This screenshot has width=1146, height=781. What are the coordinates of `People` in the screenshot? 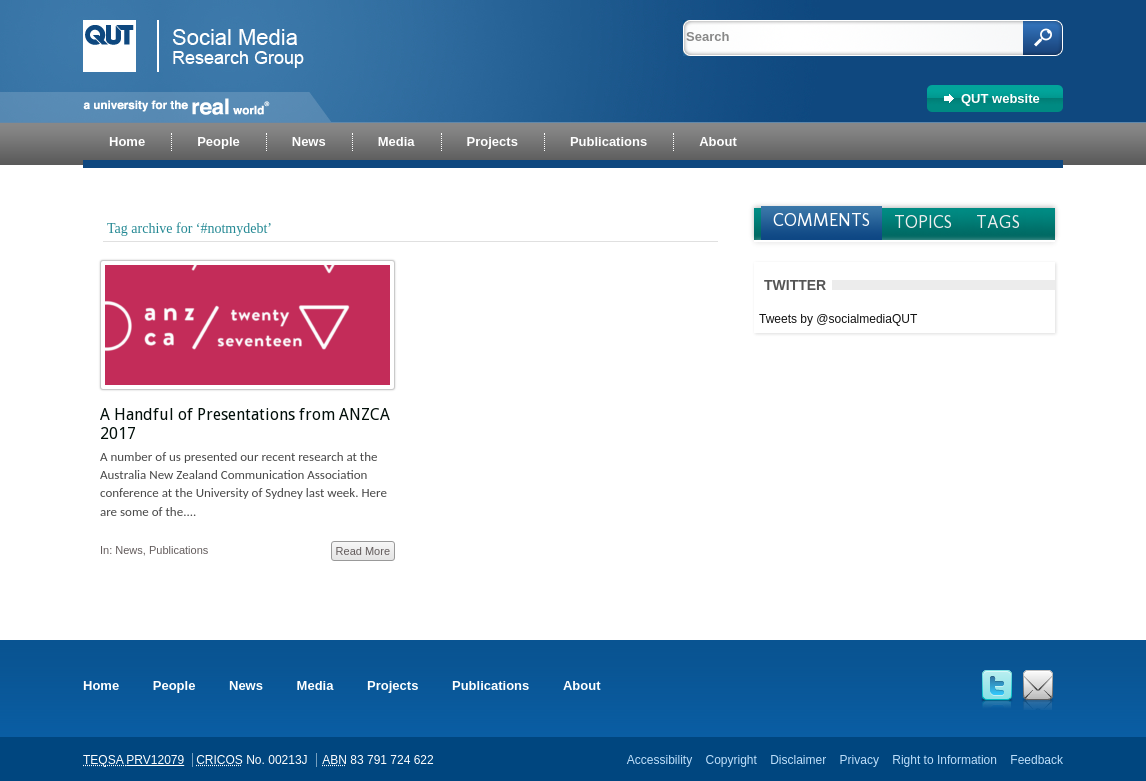 It's located at (174, 685).